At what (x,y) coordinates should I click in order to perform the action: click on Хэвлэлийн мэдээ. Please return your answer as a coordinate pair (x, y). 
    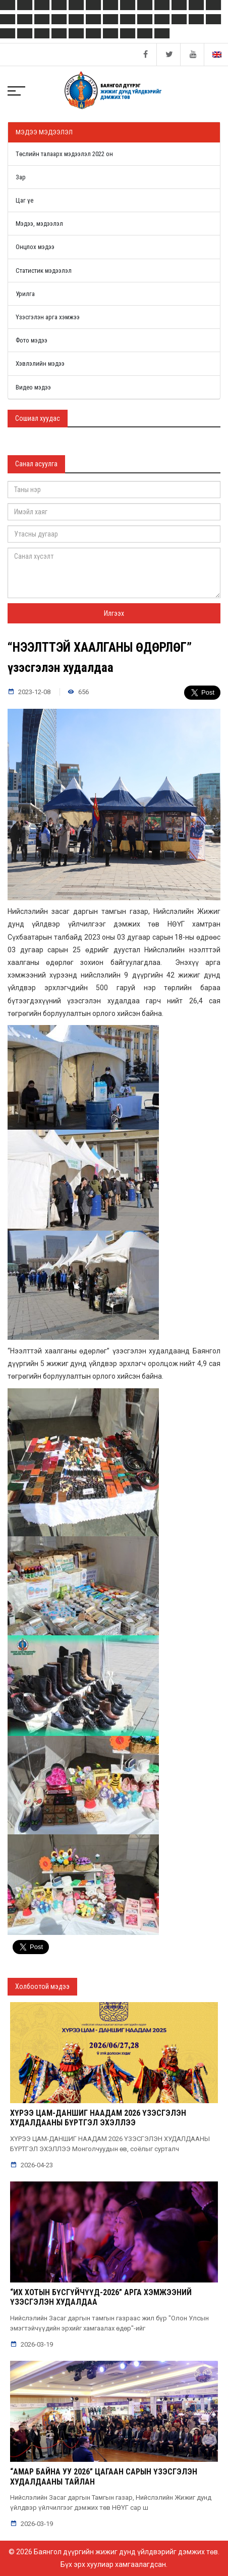
    Looking at the image, I should click on (40, 363).